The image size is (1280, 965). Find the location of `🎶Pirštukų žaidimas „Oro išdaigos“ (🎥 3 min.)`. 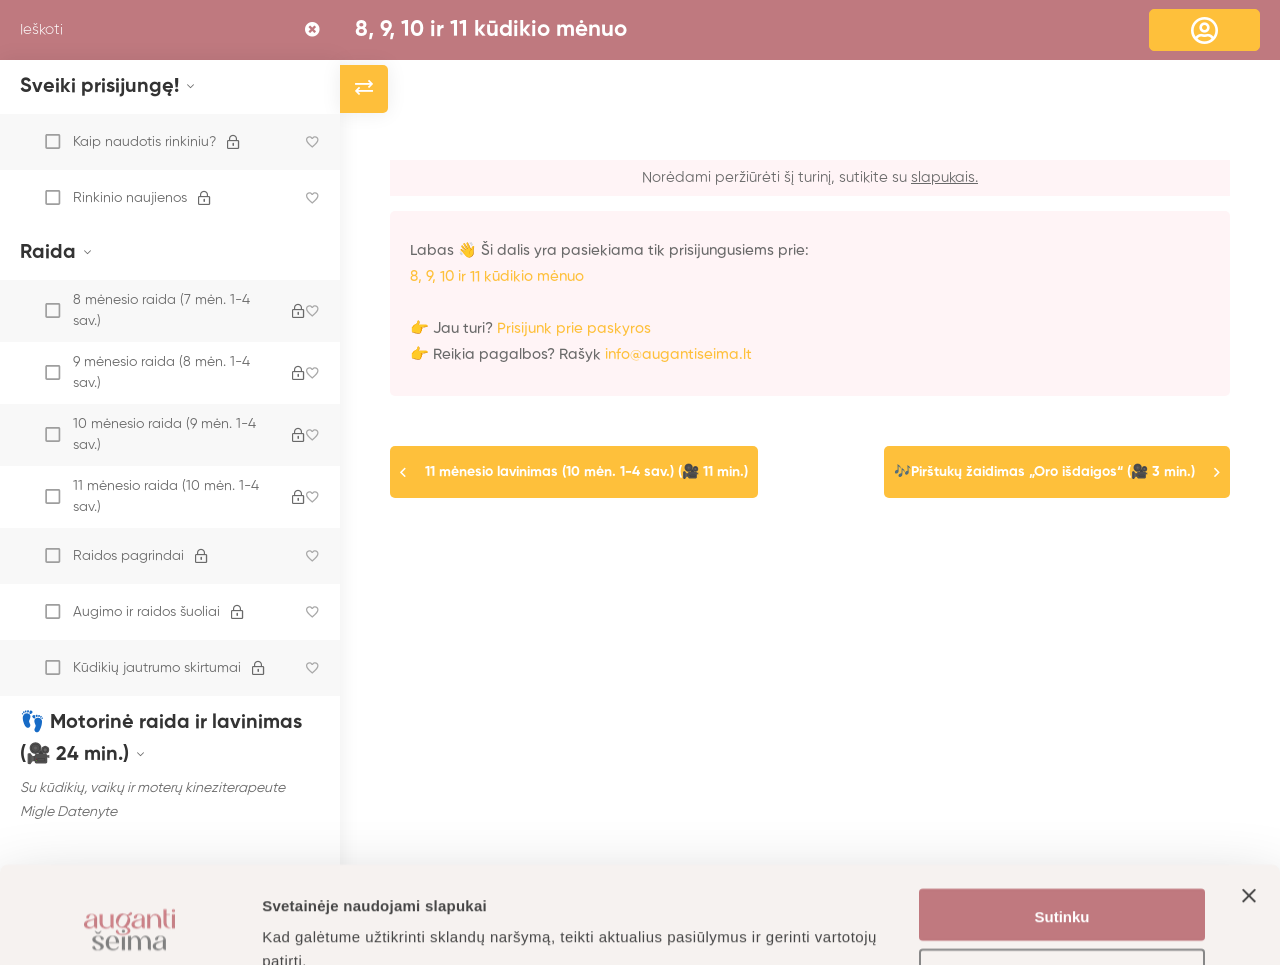

🎶Pirštukų žaidimas „Oro išdaigos“ (🎥 3 min.) is located at coordinates (1044, 472).